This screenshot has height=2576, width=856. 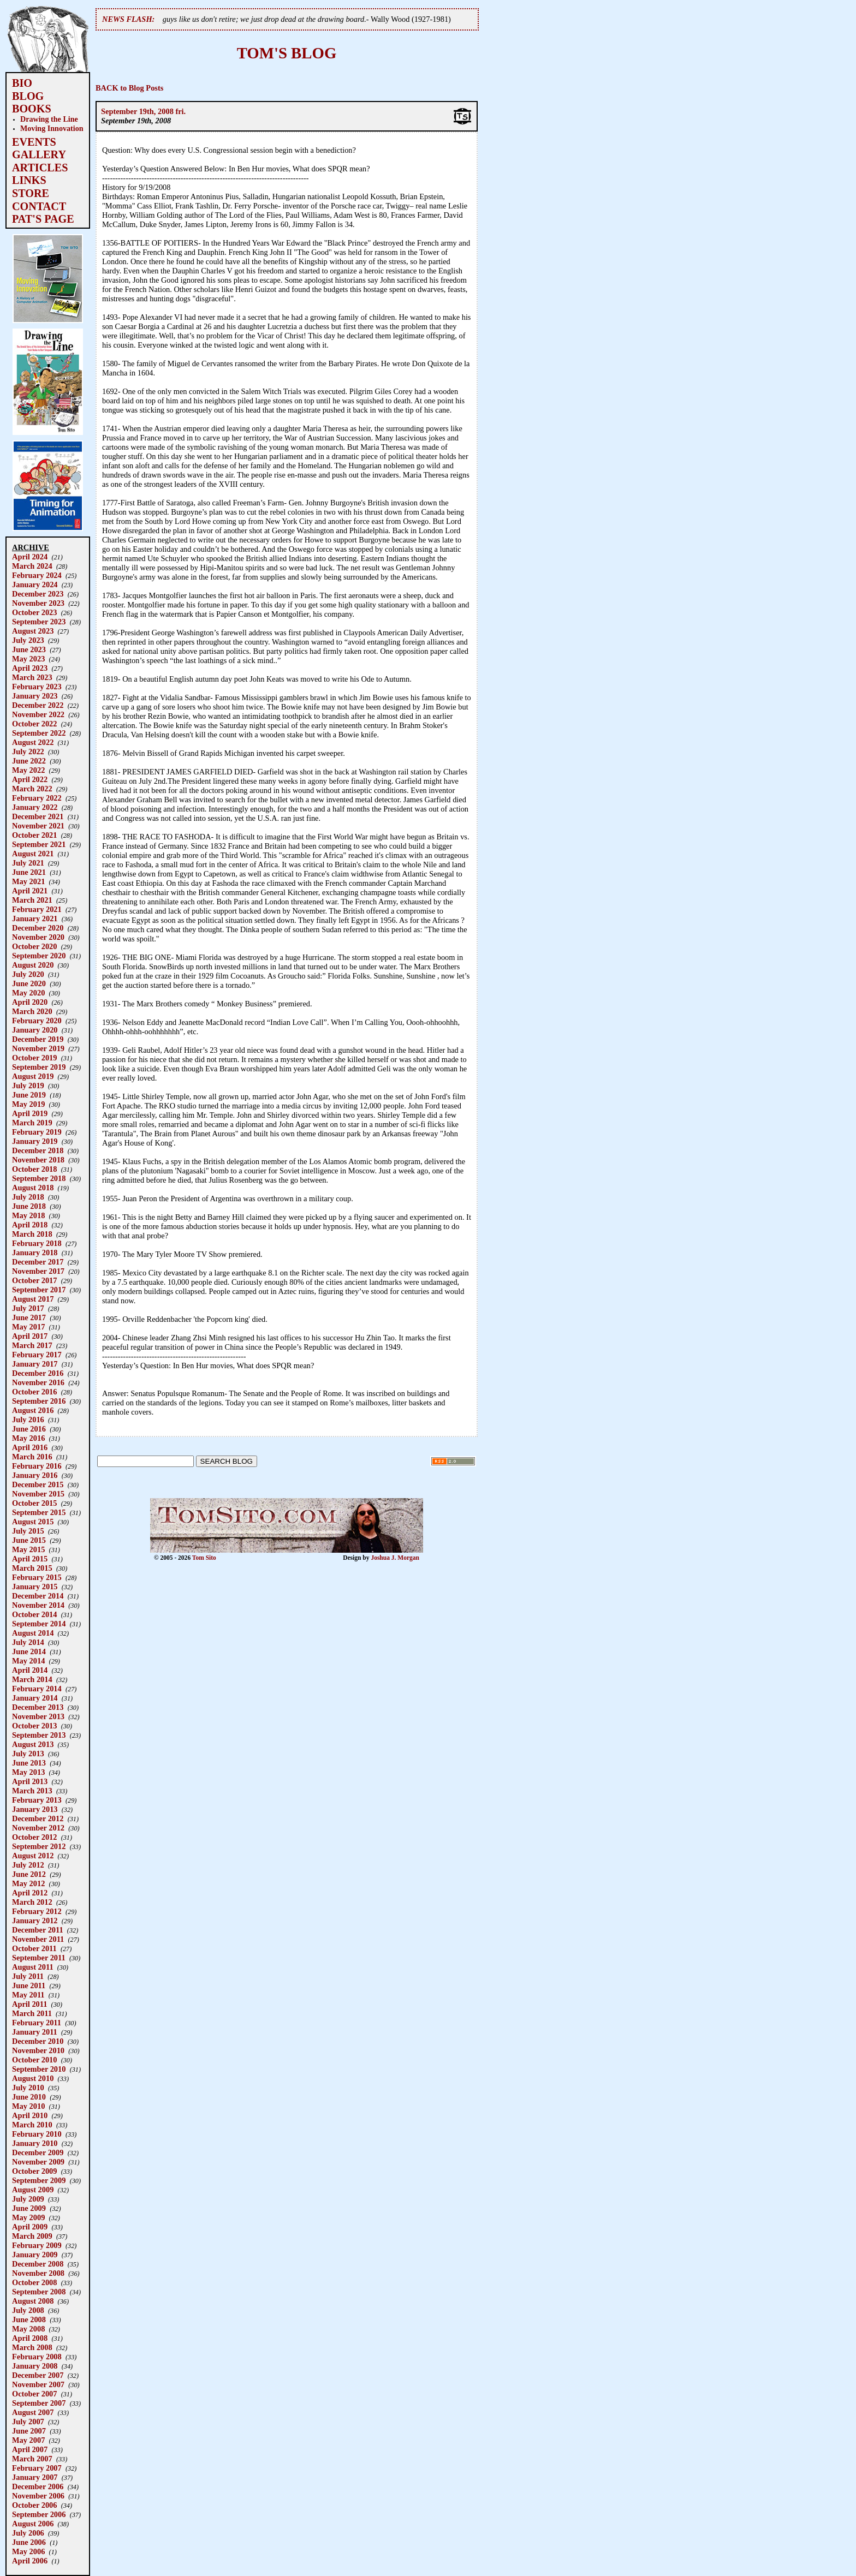 I want to click on August 2006, so click(x=33, y=2523).